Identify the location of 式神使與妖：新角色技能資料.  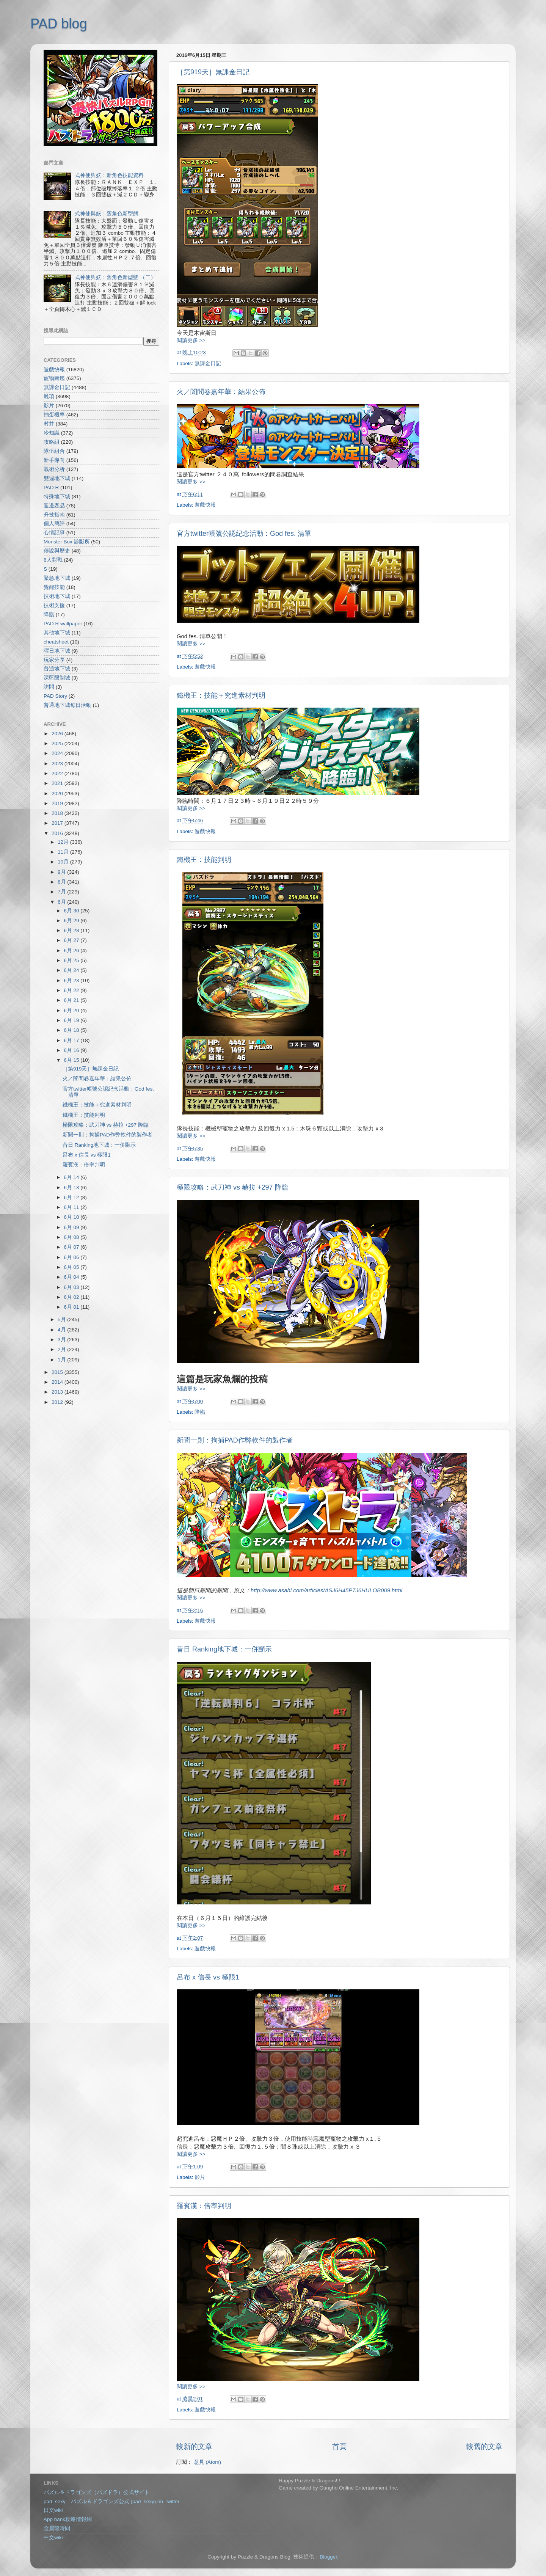
(109, 175).